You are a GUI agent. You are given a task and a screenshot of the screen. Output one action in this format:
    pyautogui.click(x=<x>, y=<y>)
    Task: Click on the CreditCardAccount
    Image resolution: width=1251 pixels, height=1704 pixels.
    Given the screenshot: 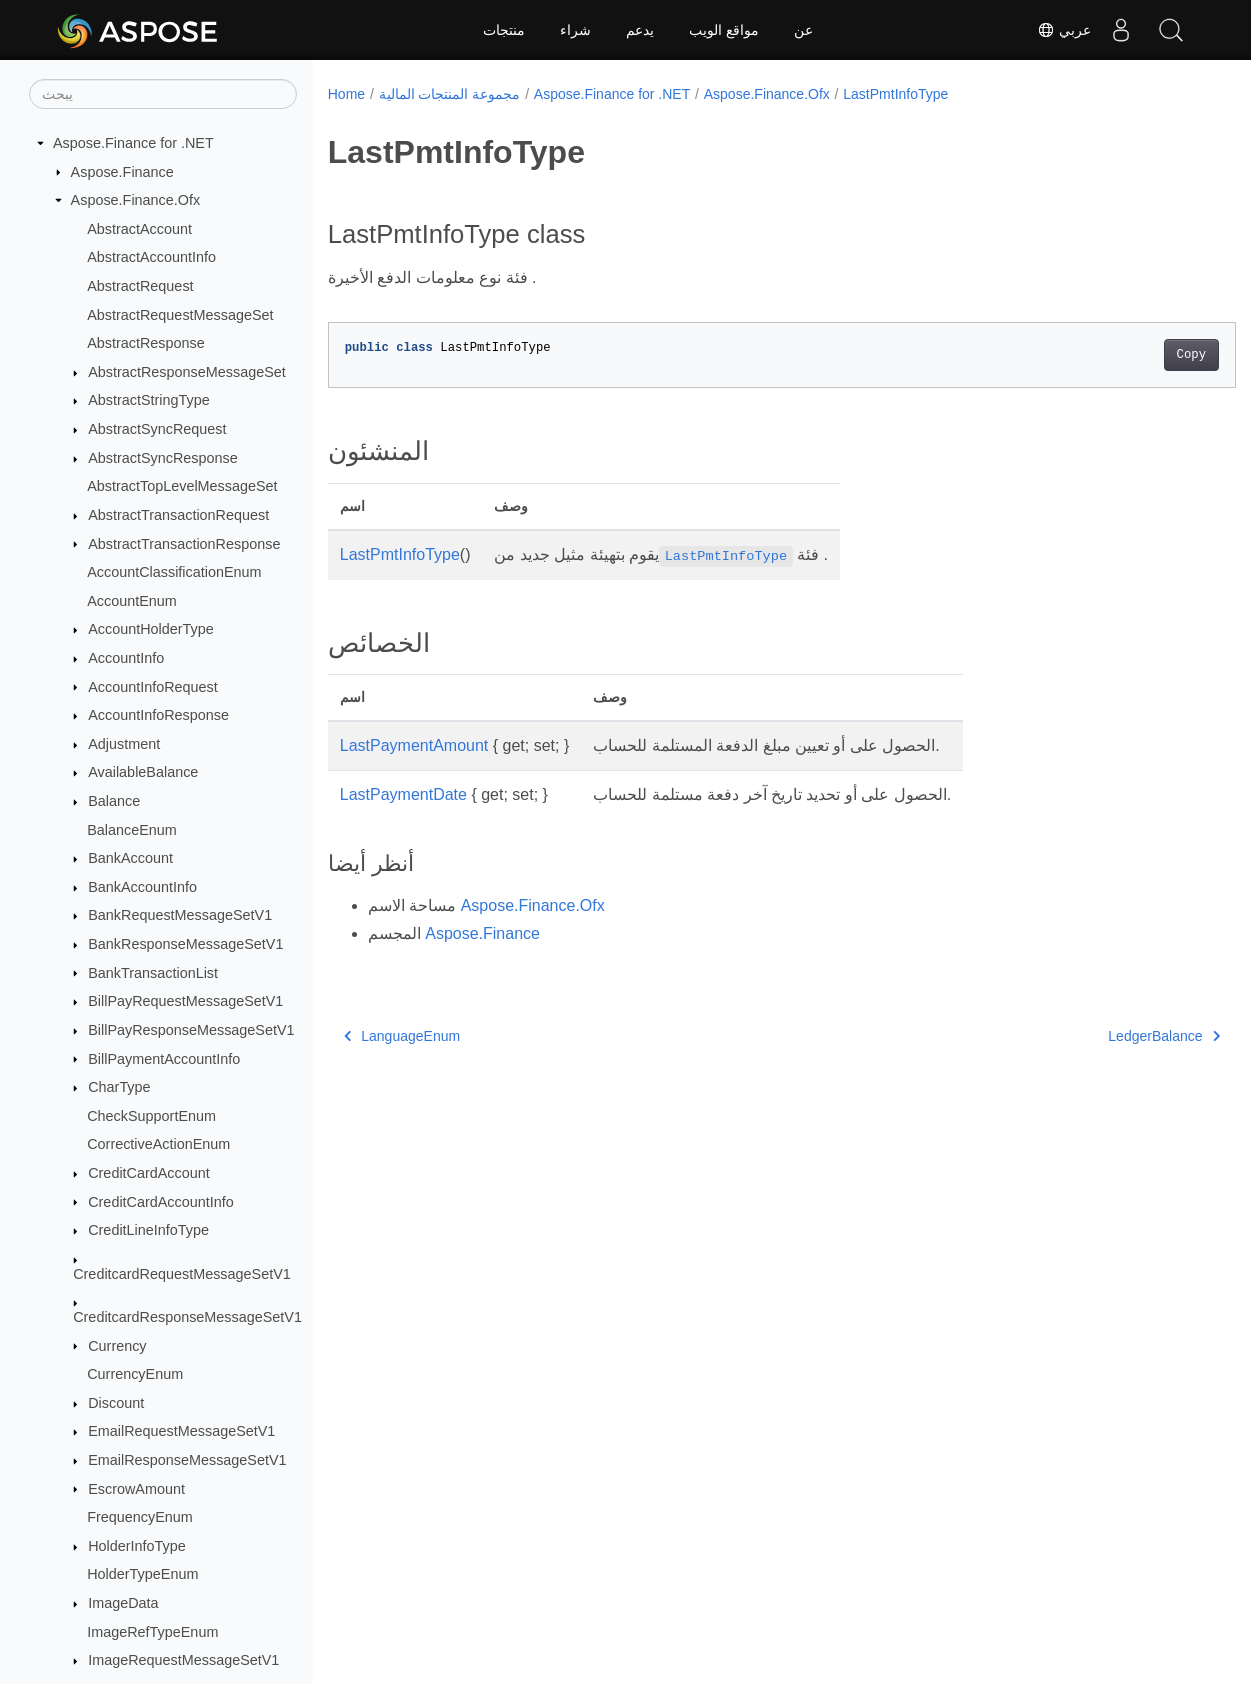 What is the action you would take?
    pyautogui.click(x=149, y=1173)
    